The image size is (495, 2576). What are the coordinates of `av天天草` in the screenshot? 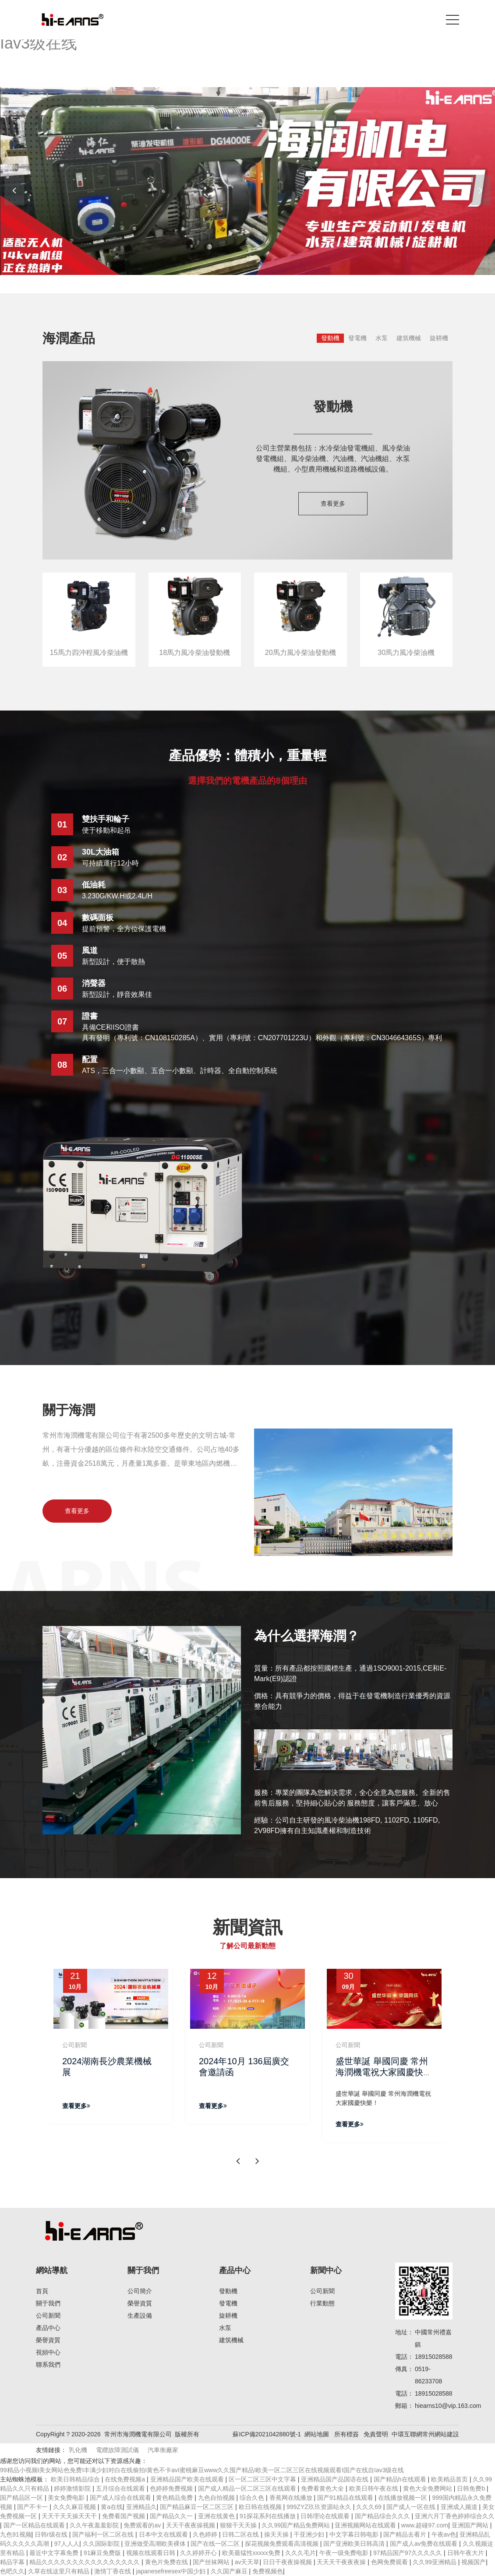 It's located at (247, 2561).